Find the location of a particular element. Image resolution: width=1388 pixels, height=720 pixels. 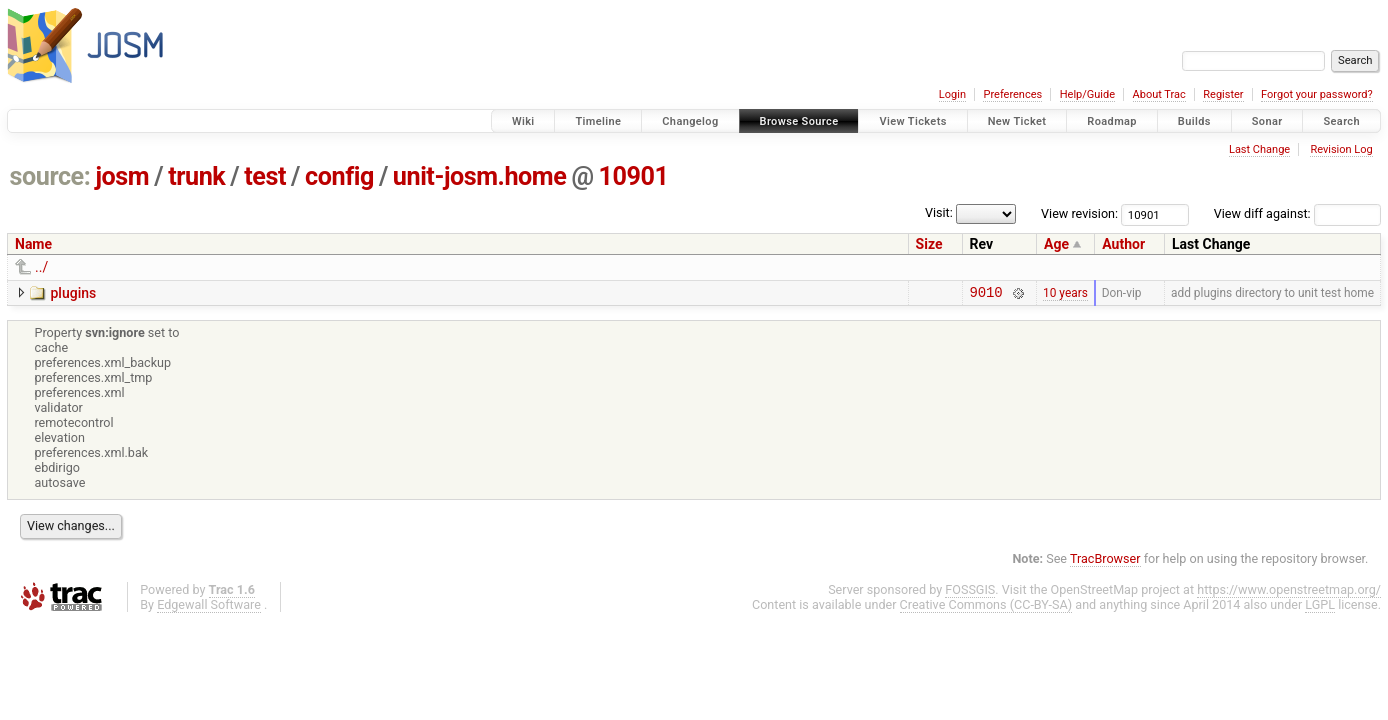

unit-josm.home is located at coordinates (480, 176).